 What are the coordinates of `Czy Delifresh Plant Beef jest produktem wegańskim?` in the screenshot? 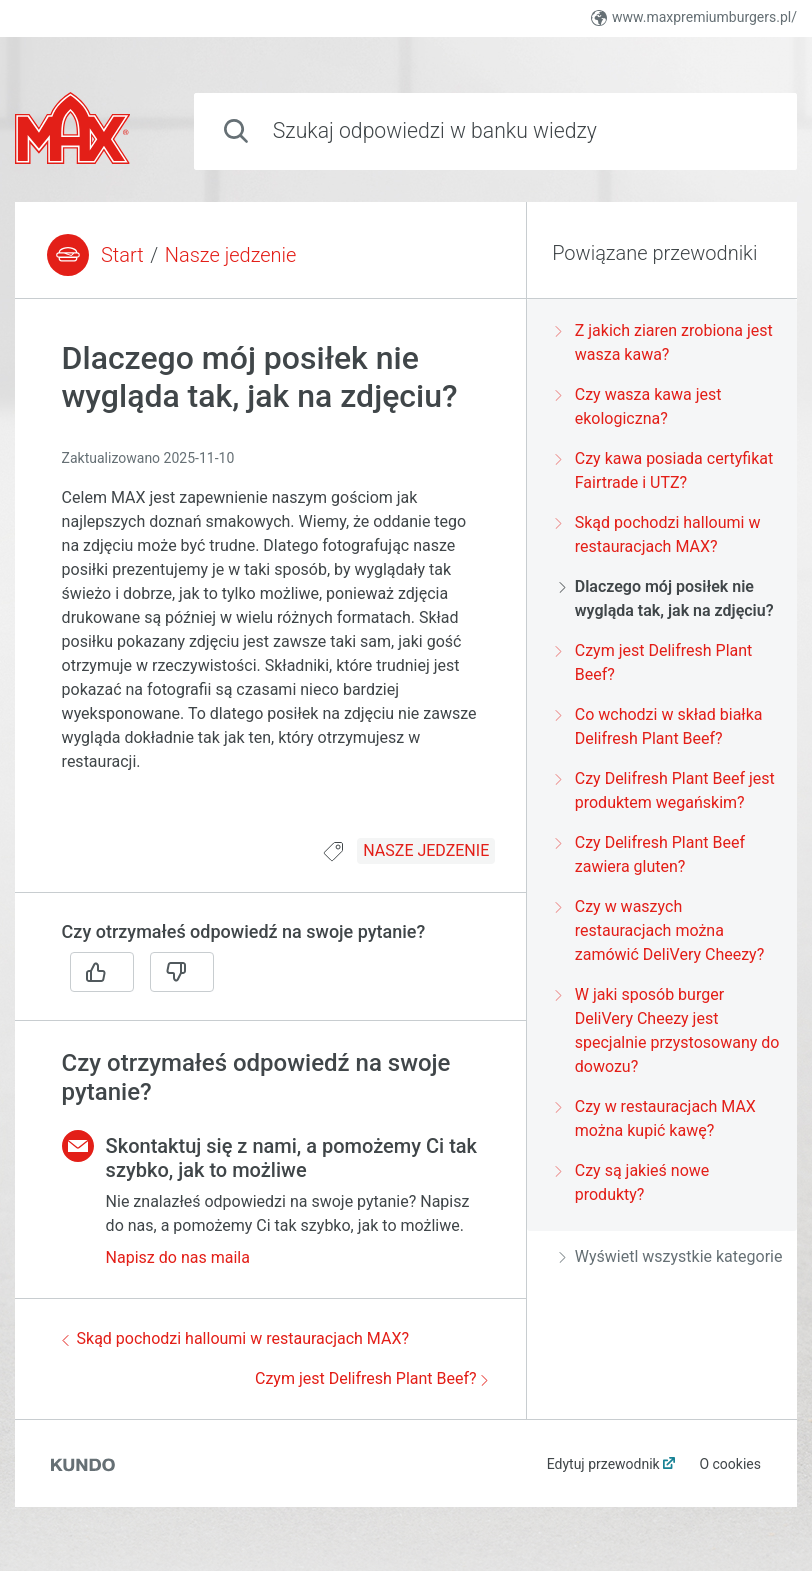 It's located at (667, 790).